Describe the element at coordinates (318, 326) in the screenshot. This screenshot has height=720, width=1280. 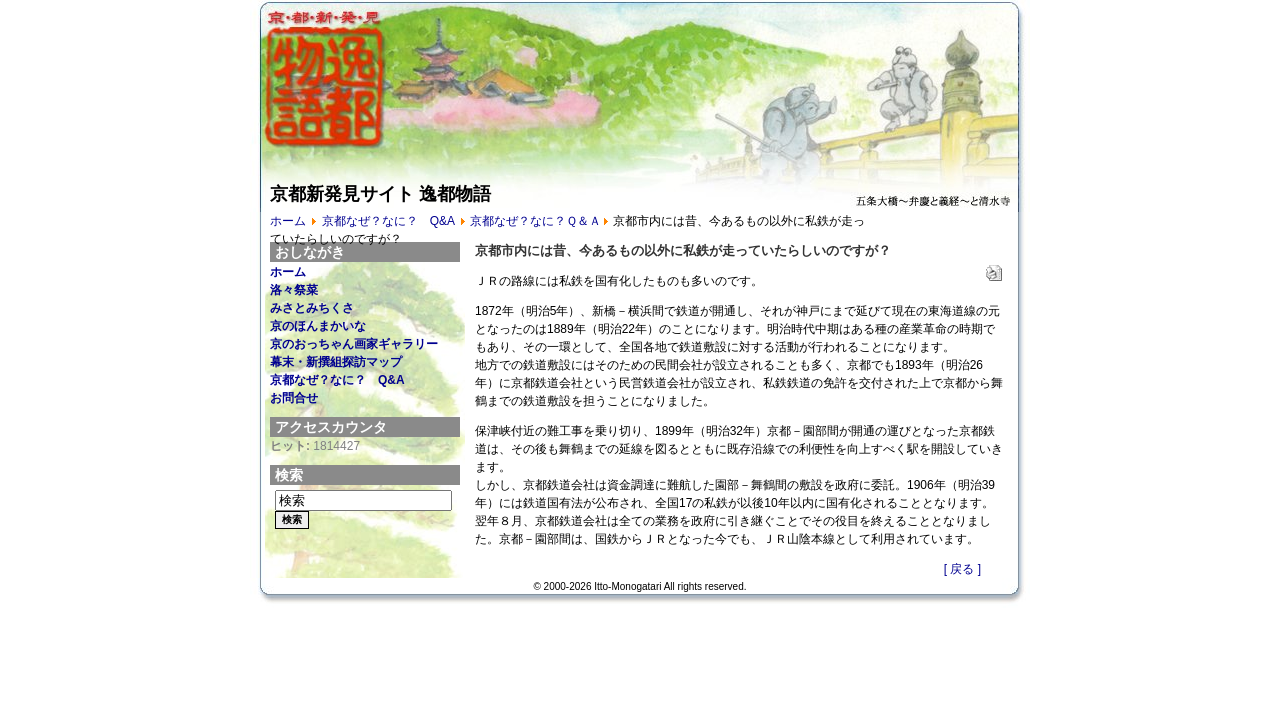
I see `京のほんまかいな` at that location.